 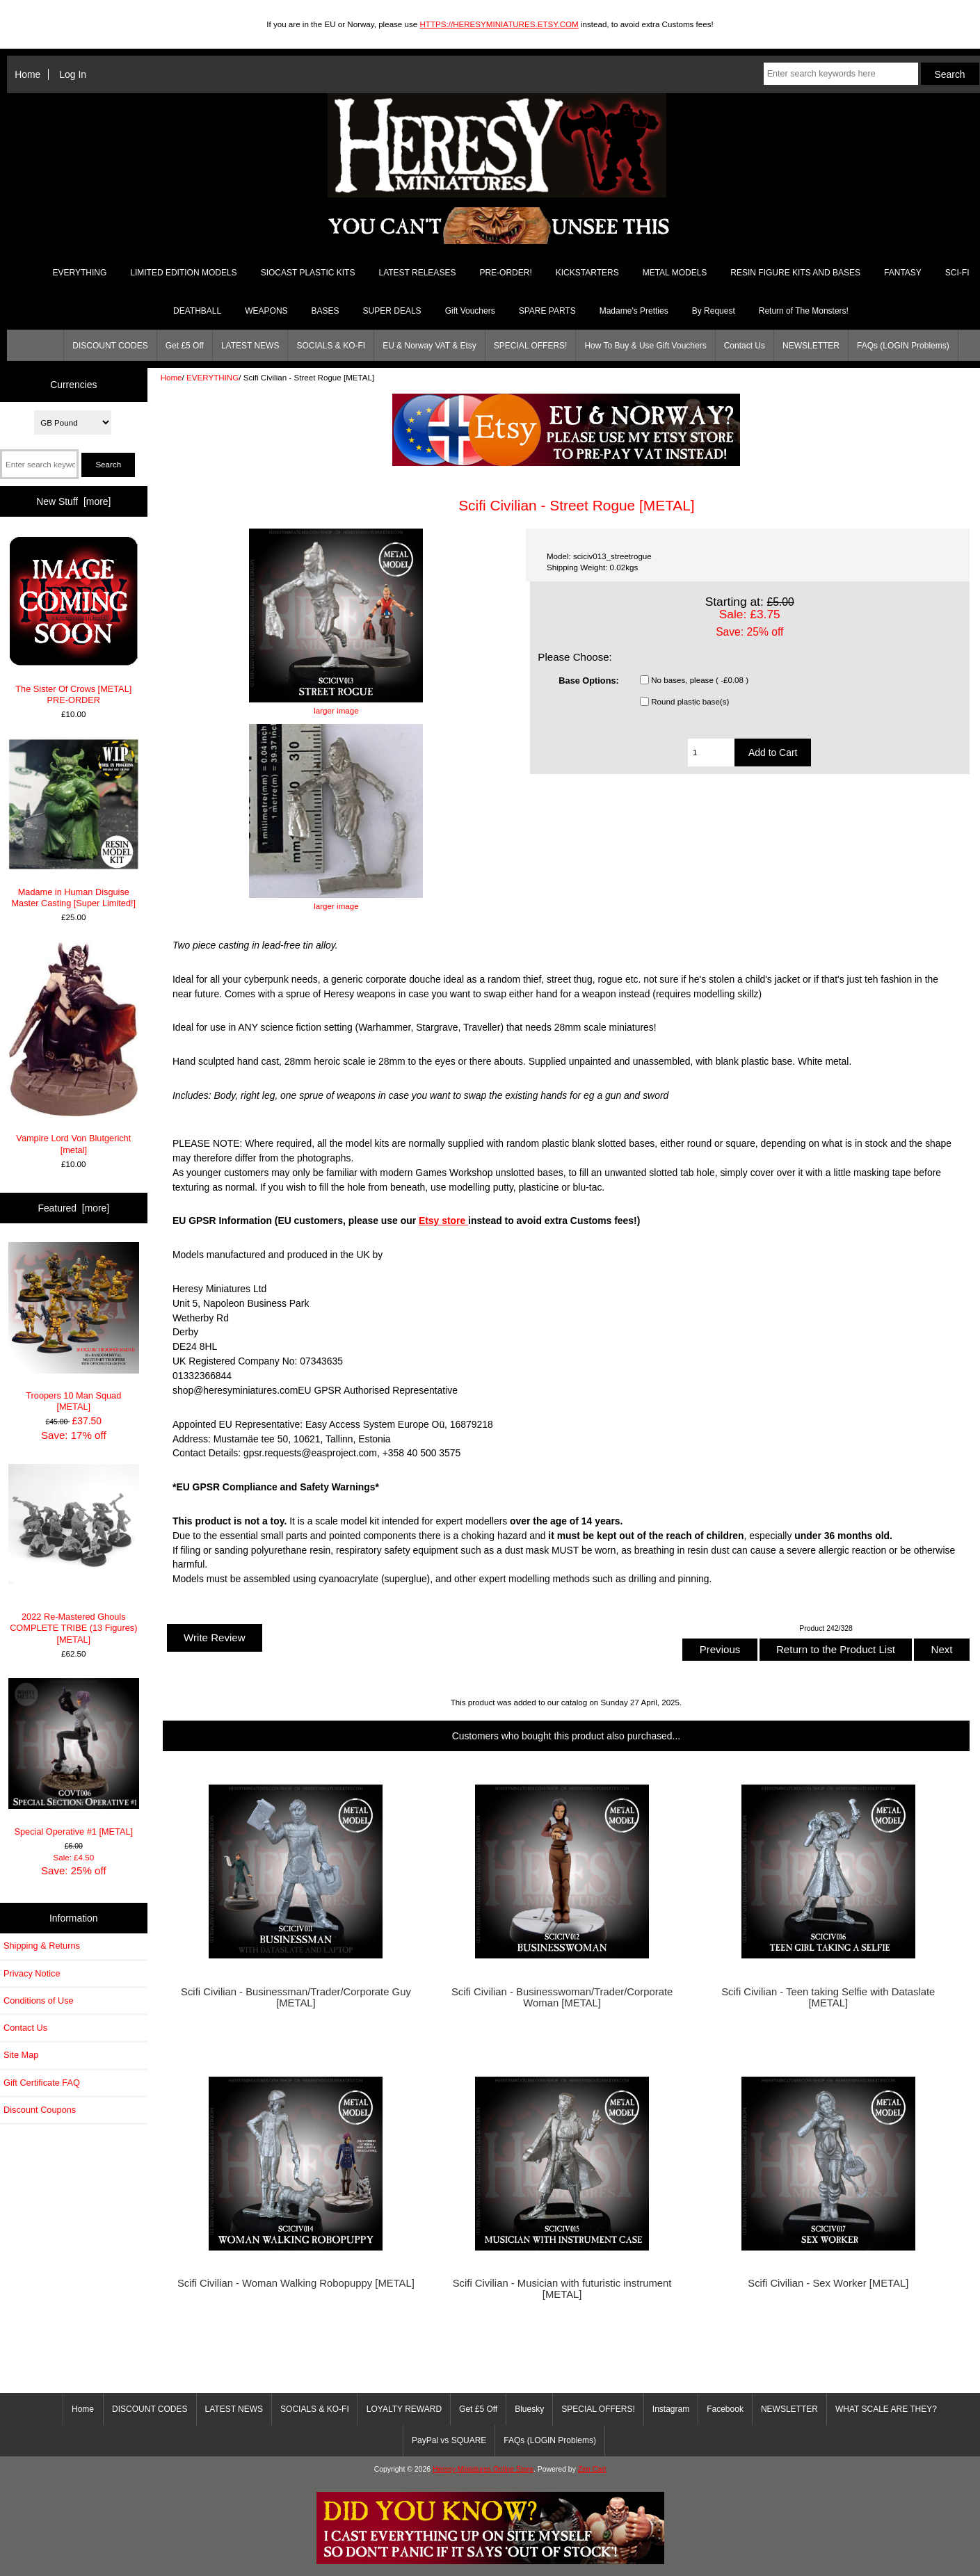 I want to click on PayPal vs SQUARE, so click(x=449, y=2440).